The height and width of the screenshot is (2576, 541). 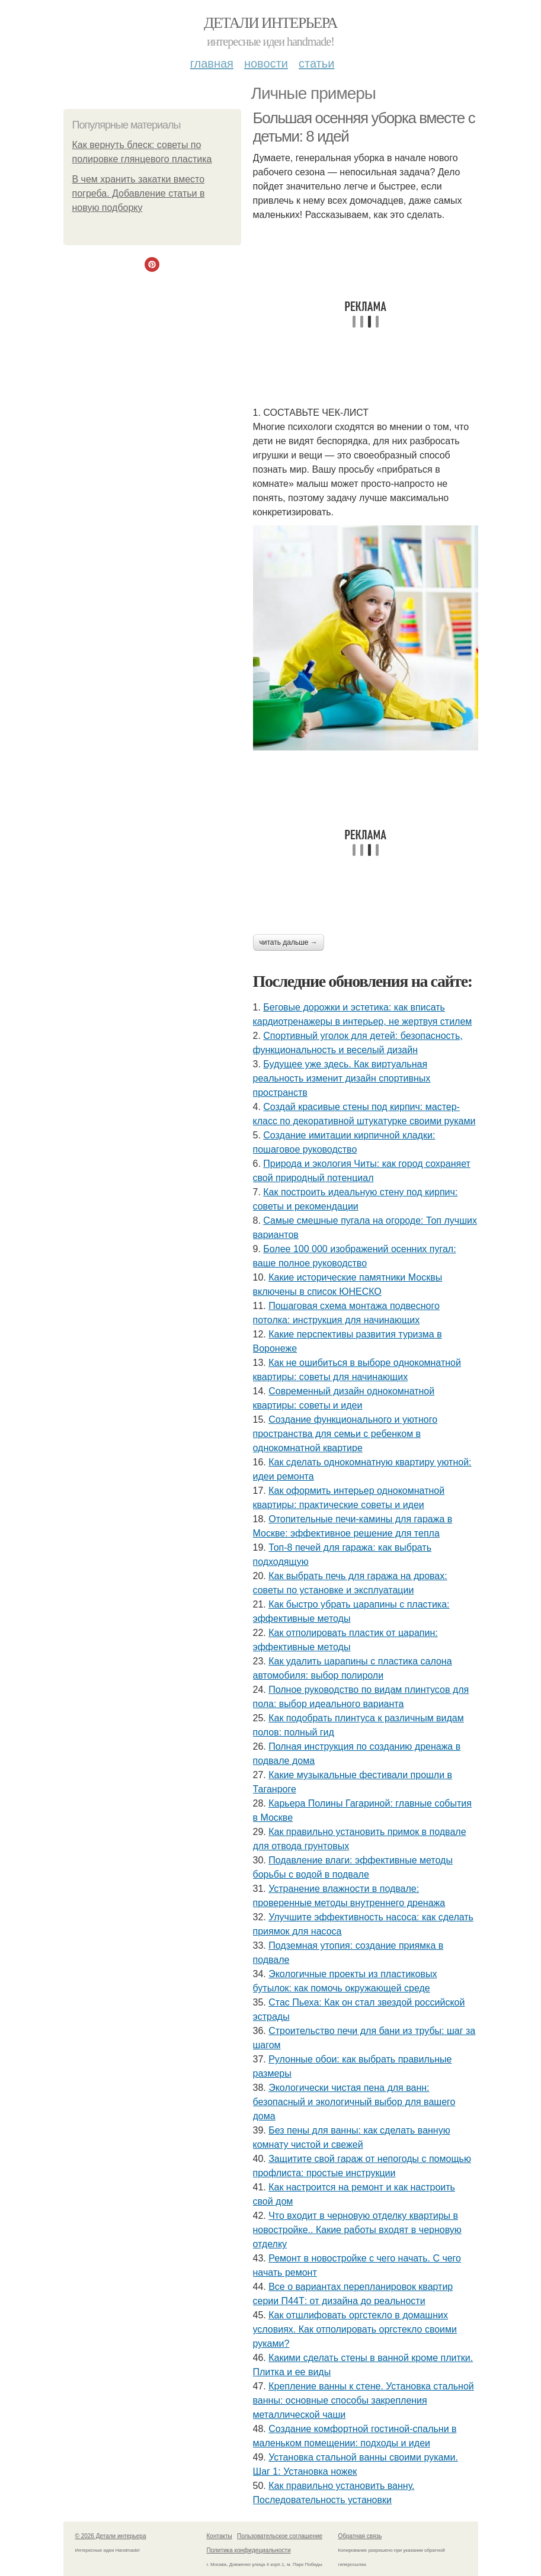 I want to click on © 2026 Детали интерьера, so click(x=110, y=2536).